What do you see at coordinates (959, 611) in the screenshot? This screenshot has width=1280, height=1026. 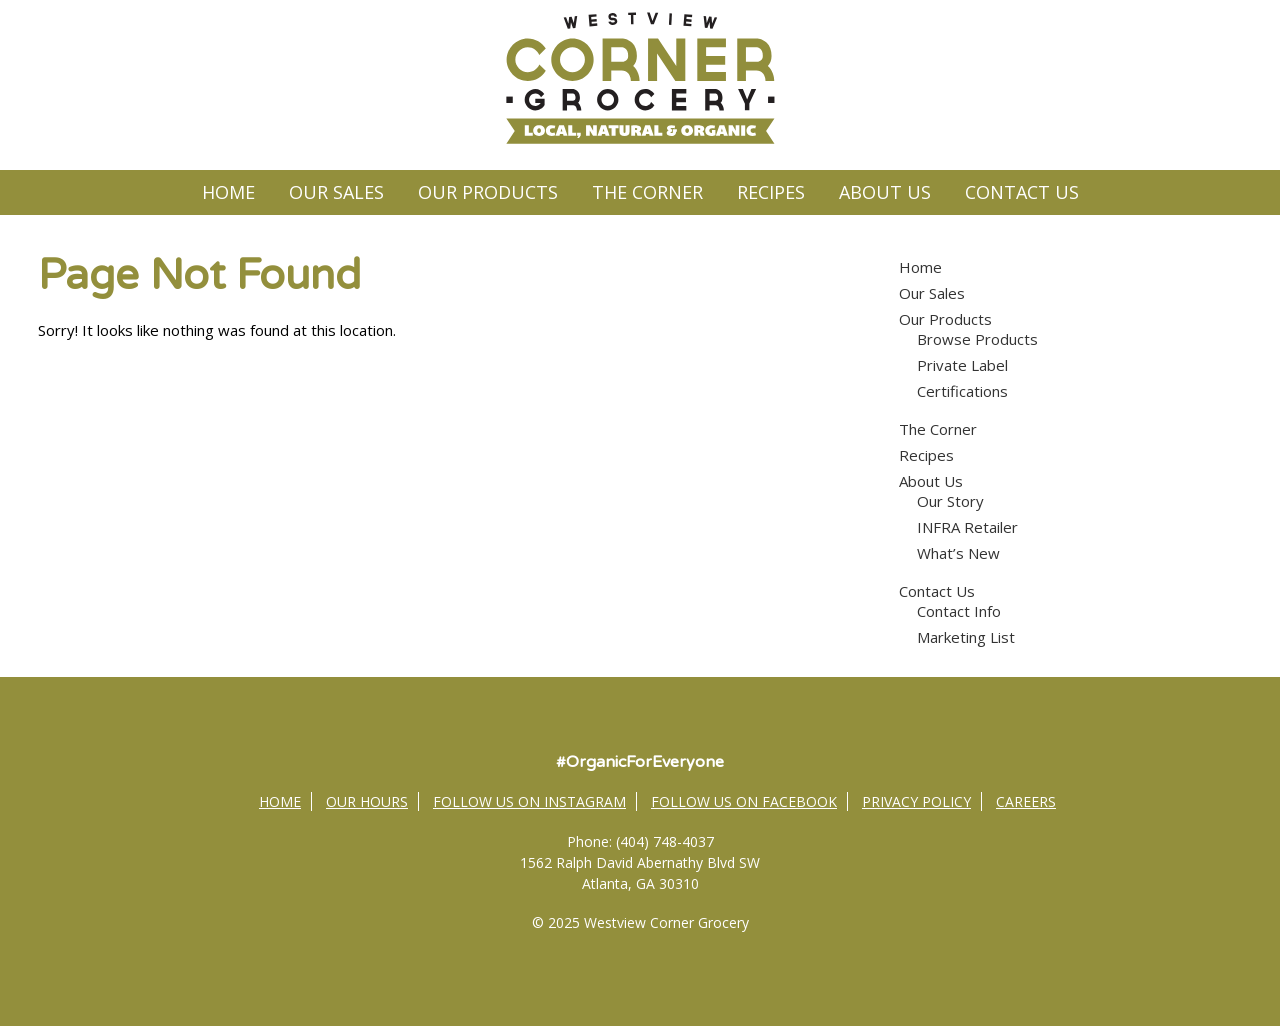 I see `Contact Info` at bounding box center [959, 611].